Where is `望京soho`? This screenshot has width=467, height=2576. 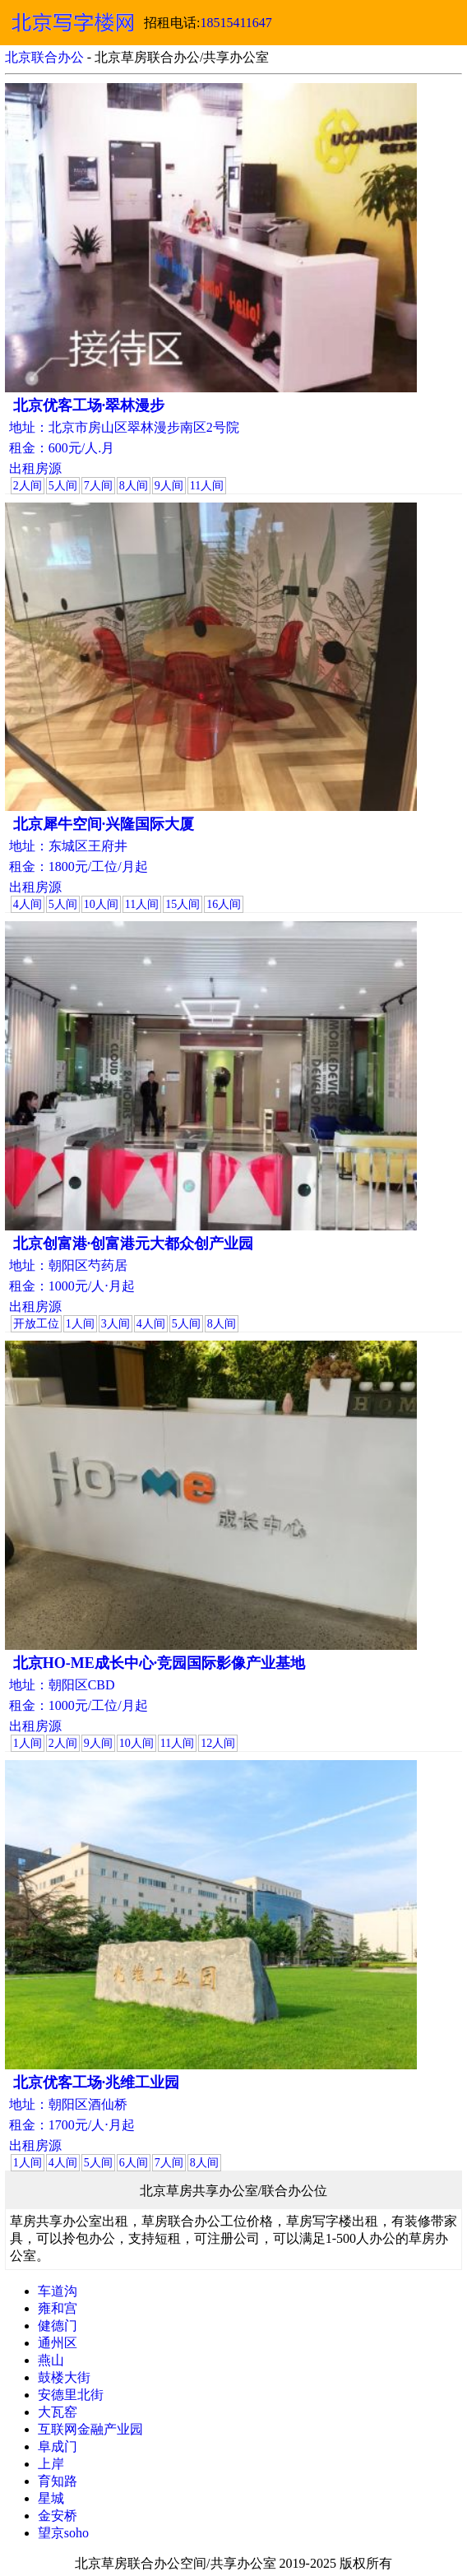
望京soho is located at coordinates (63, 2533).